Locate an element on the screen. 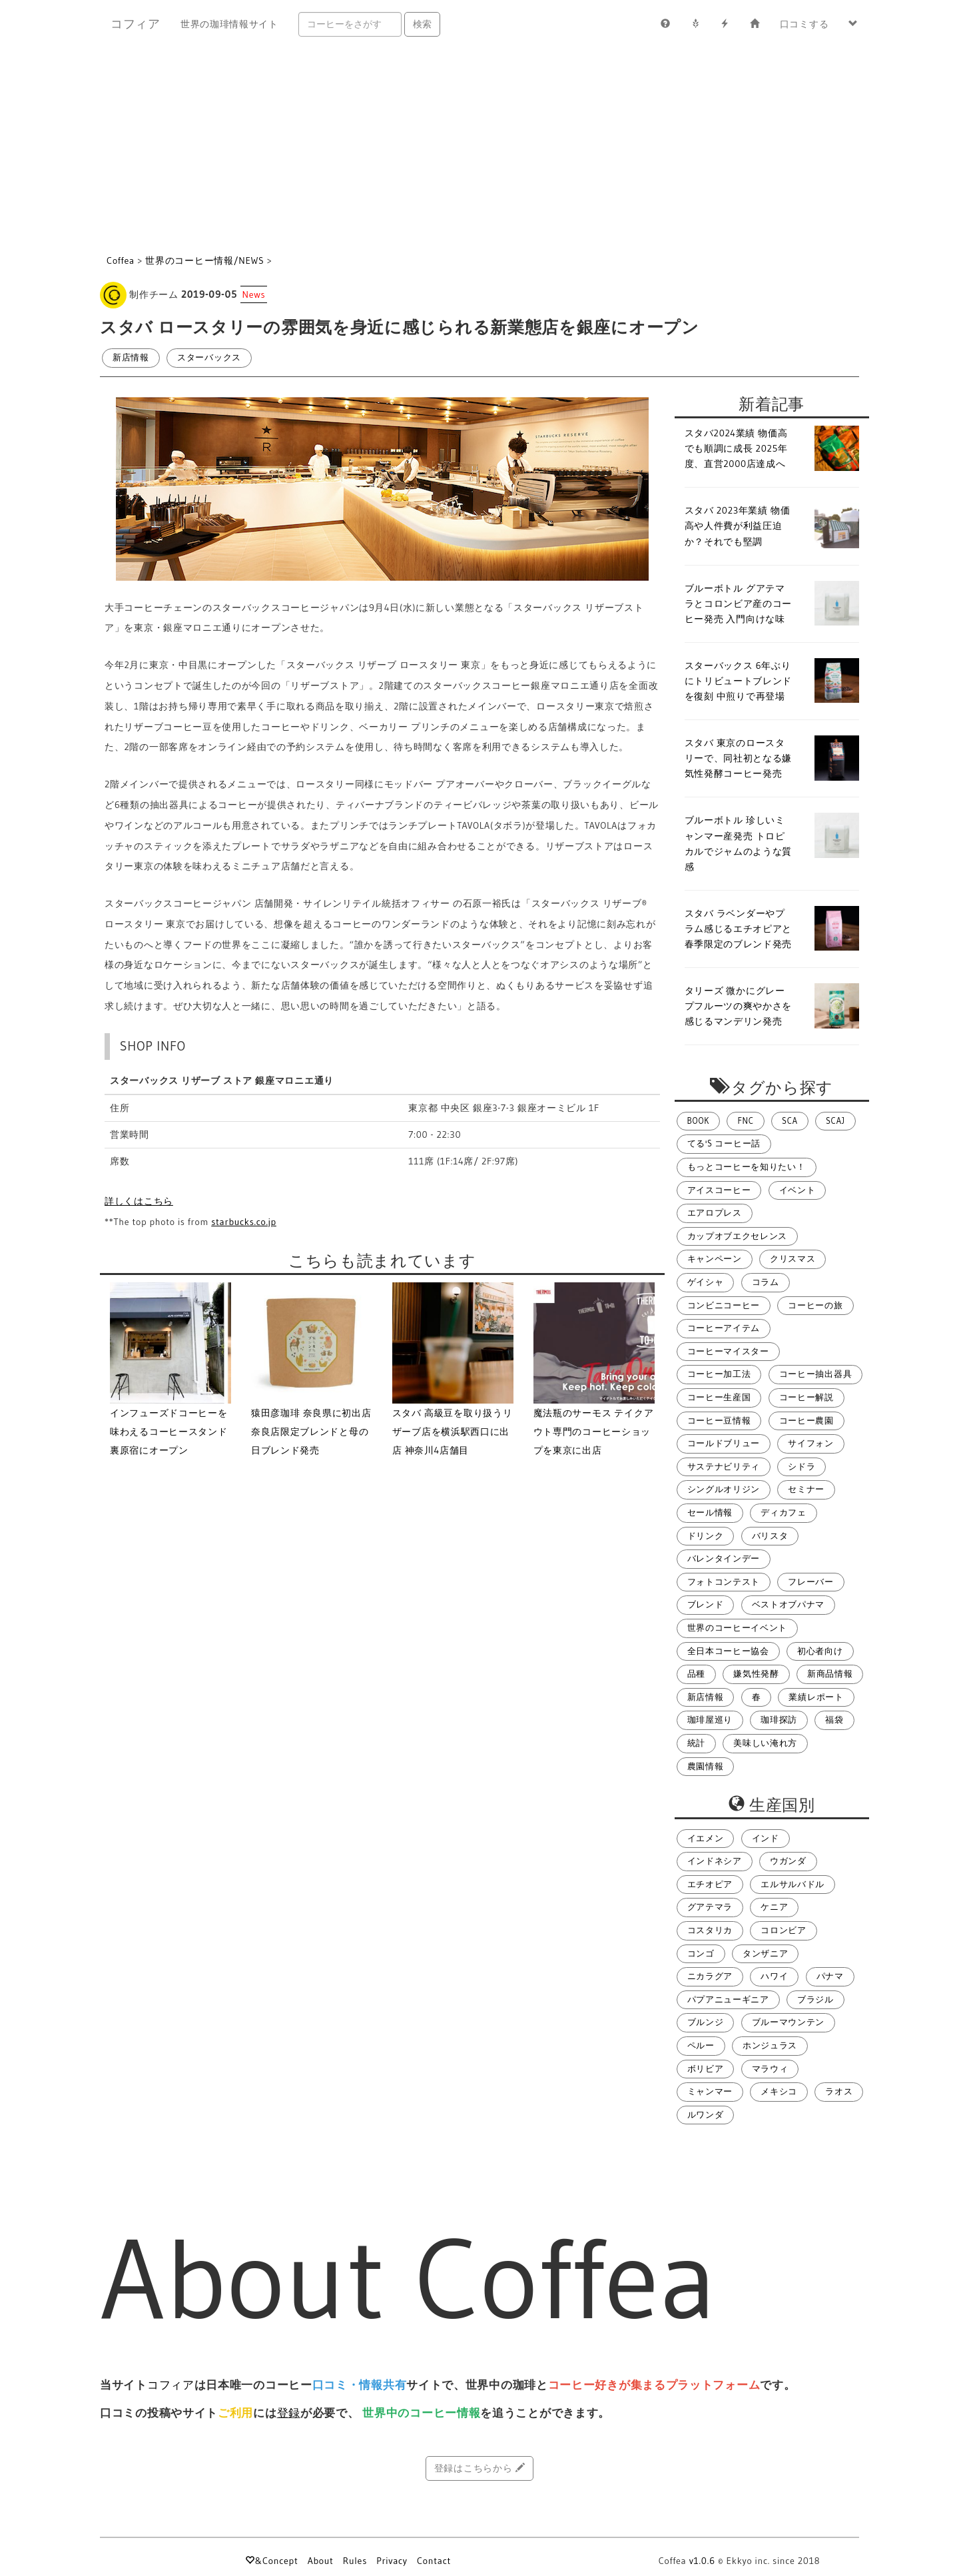 The width and height of the screenshot is (959, 2576). ブルーマウンテン is located at coordinates (788, 2022).